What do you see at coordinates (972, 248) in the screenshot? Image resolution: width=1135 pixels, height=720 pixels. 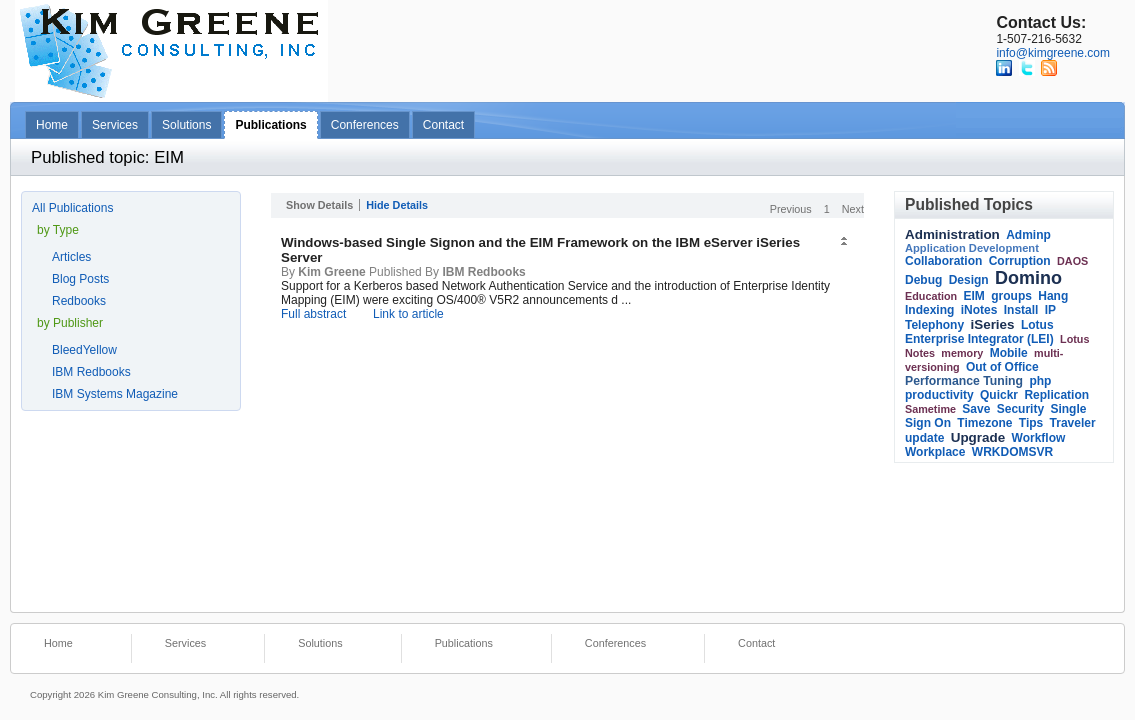 I see `Application Development [link]` at bounding box center [972, 248].